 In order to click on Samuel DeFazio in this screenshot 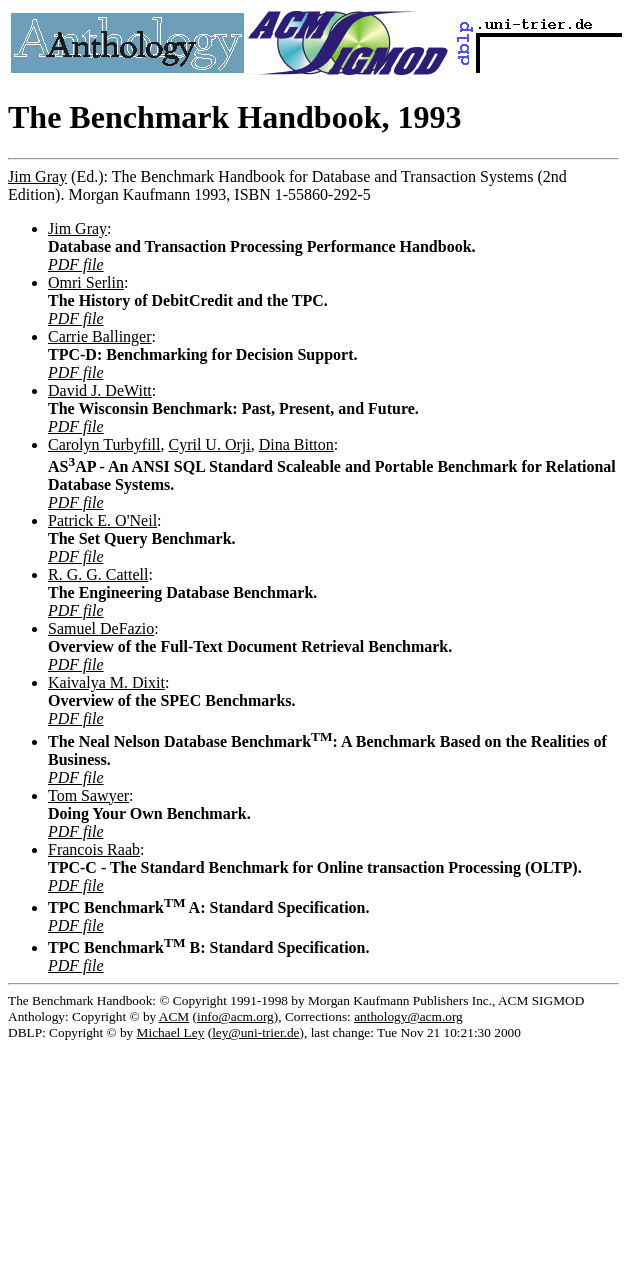, I will do `click(101, 628)`.